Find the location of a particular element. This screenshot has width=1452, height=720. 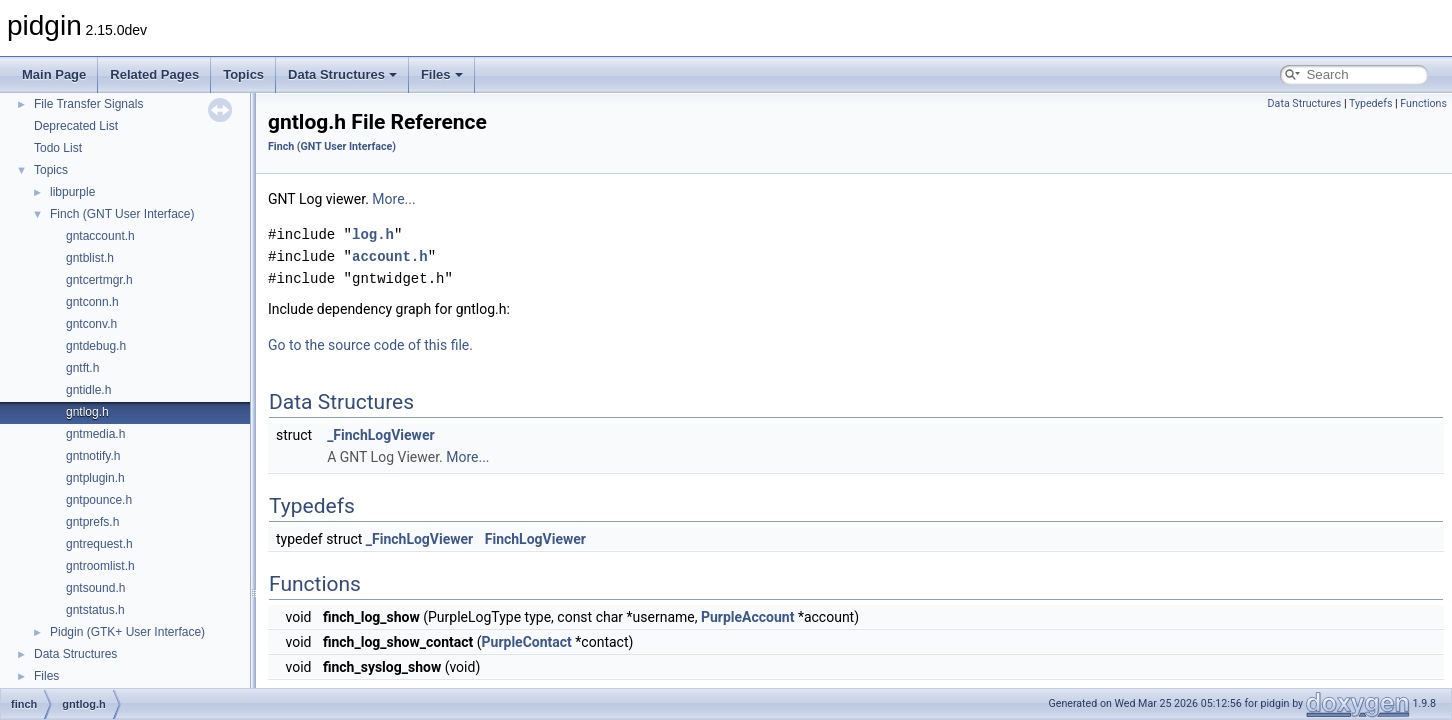

Data Structures is located at coordinates (342, 74).